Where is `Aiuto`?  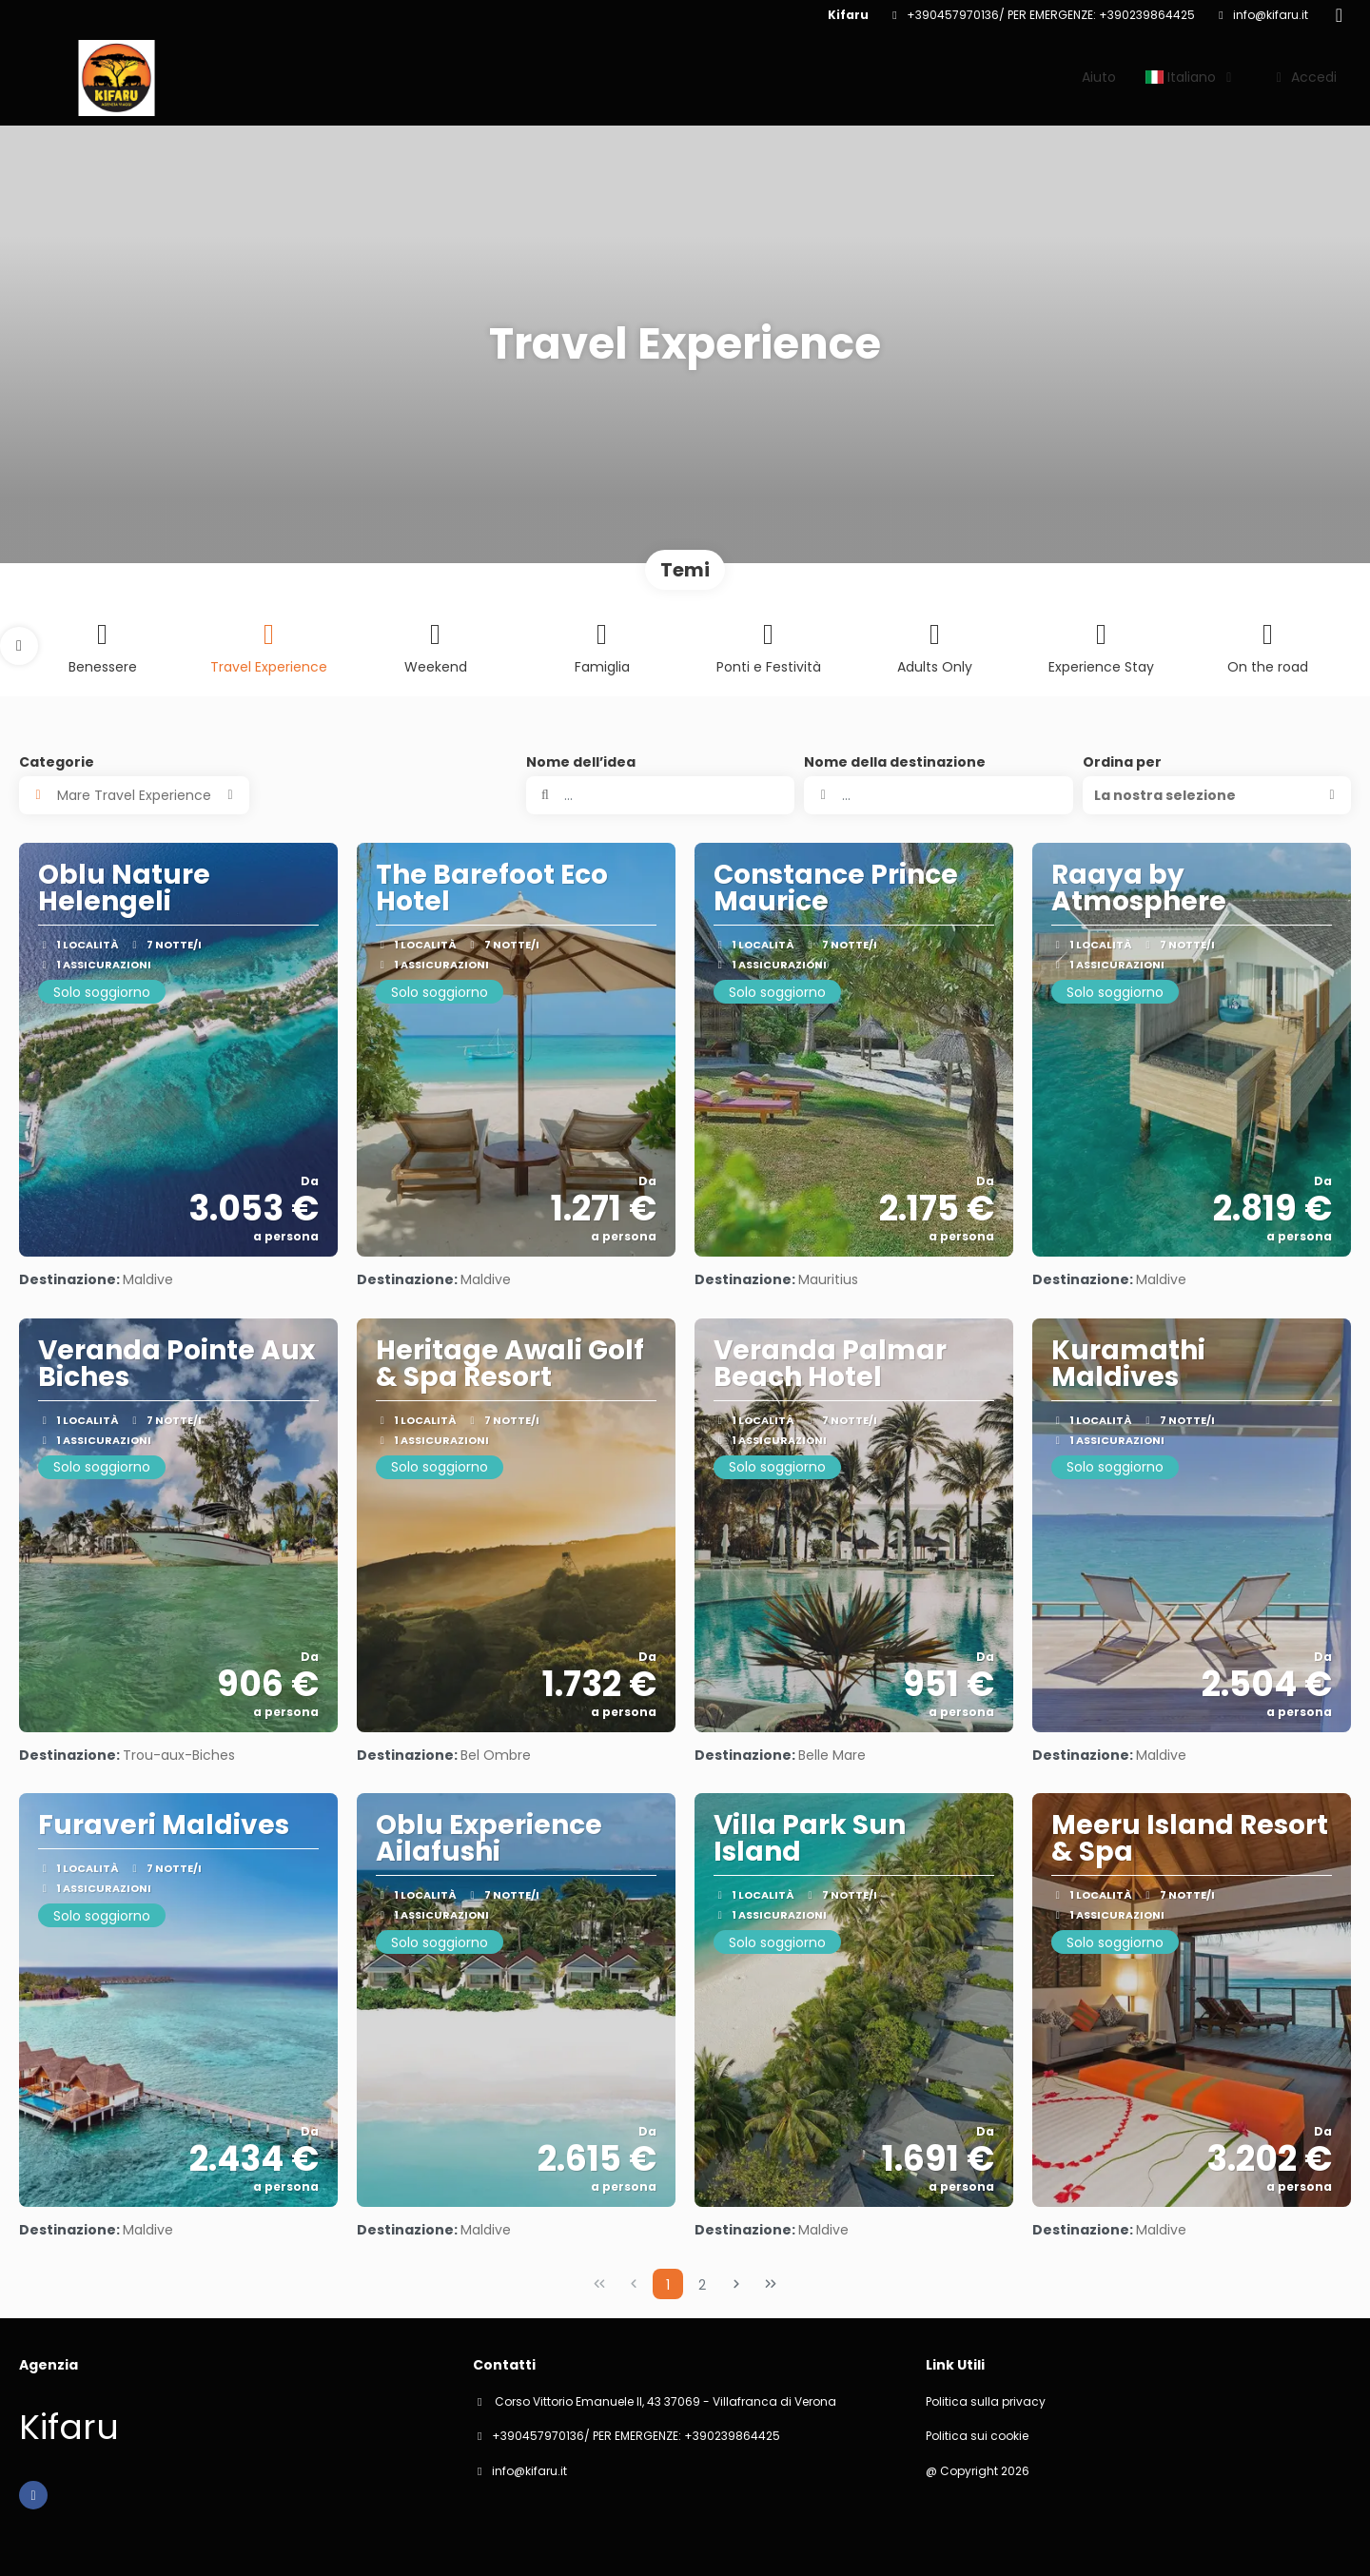
Aiuto is located at coordinates (1099, 77).